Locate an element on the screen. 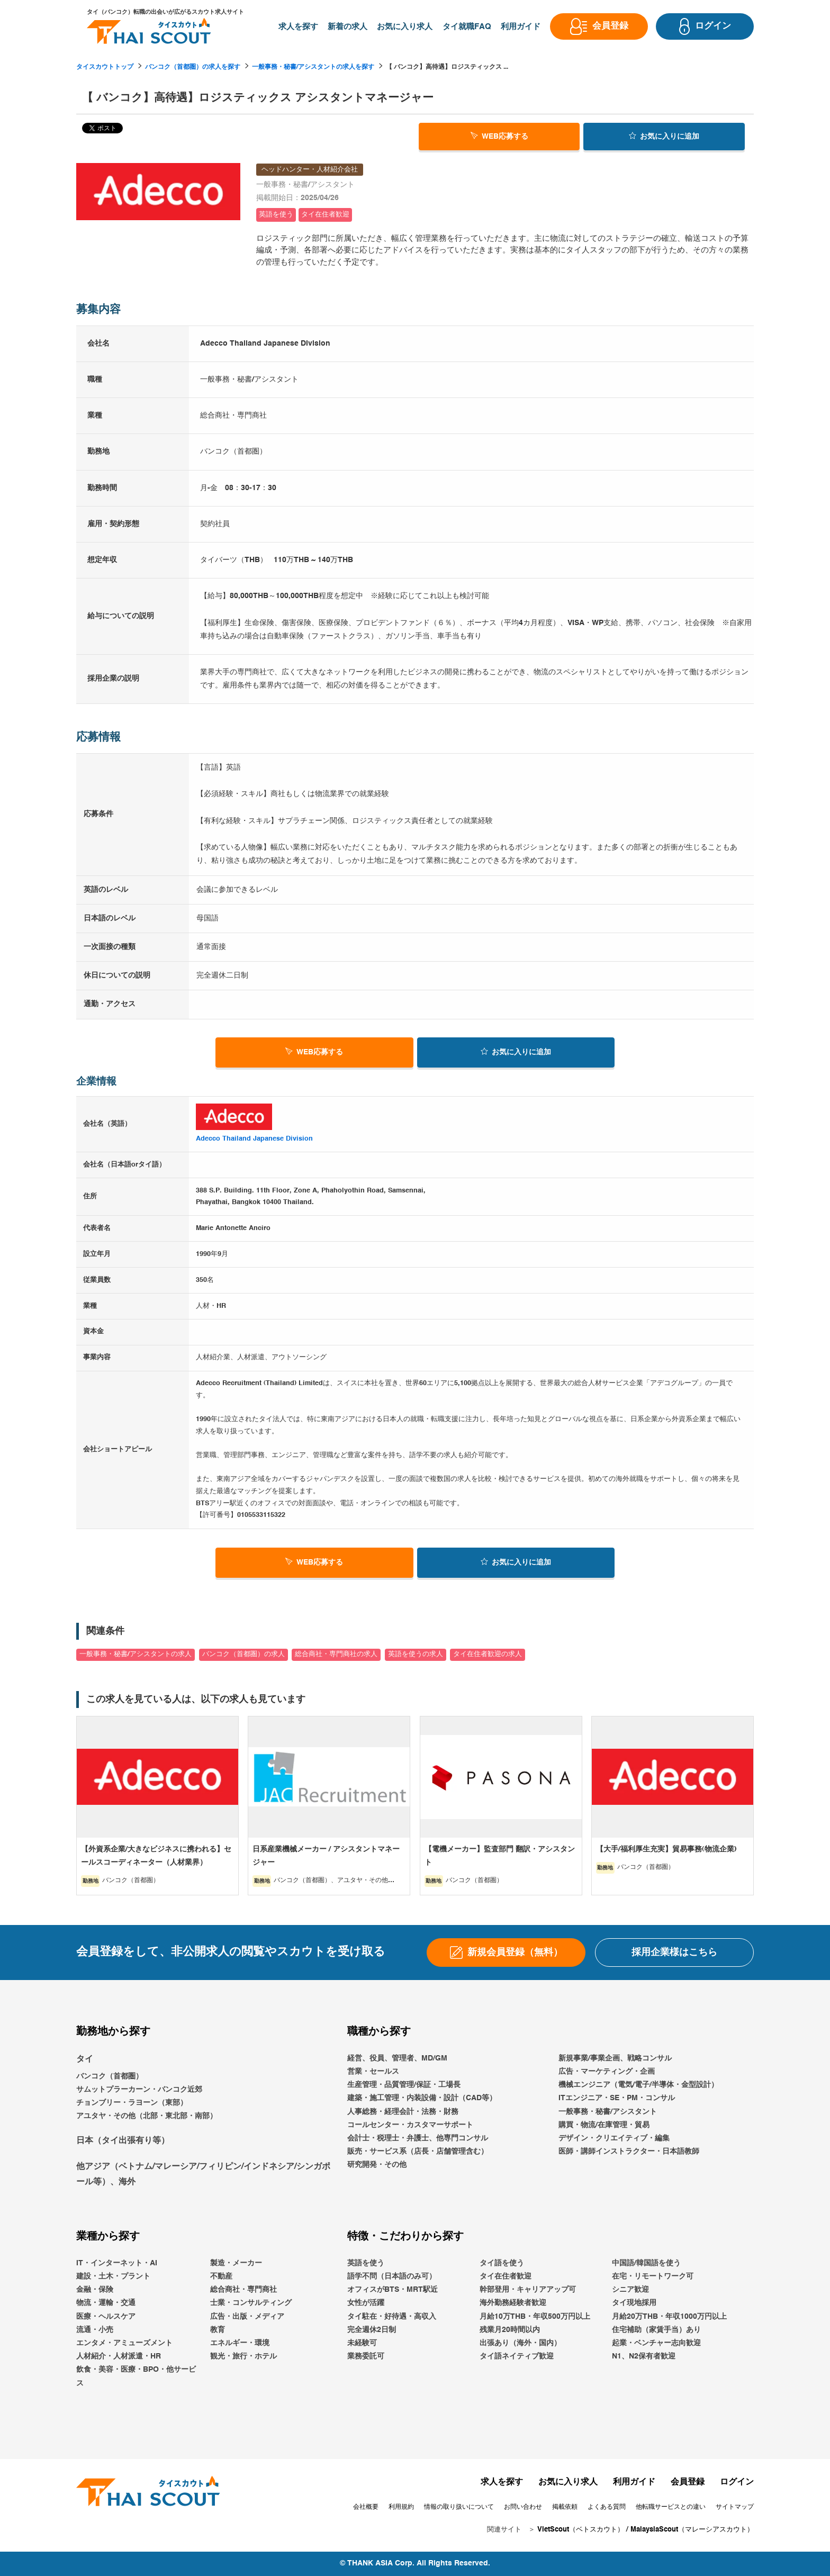 This screenshot has width=830, height=2576. 製造・メーカー is located at coordinates (236, 2263).